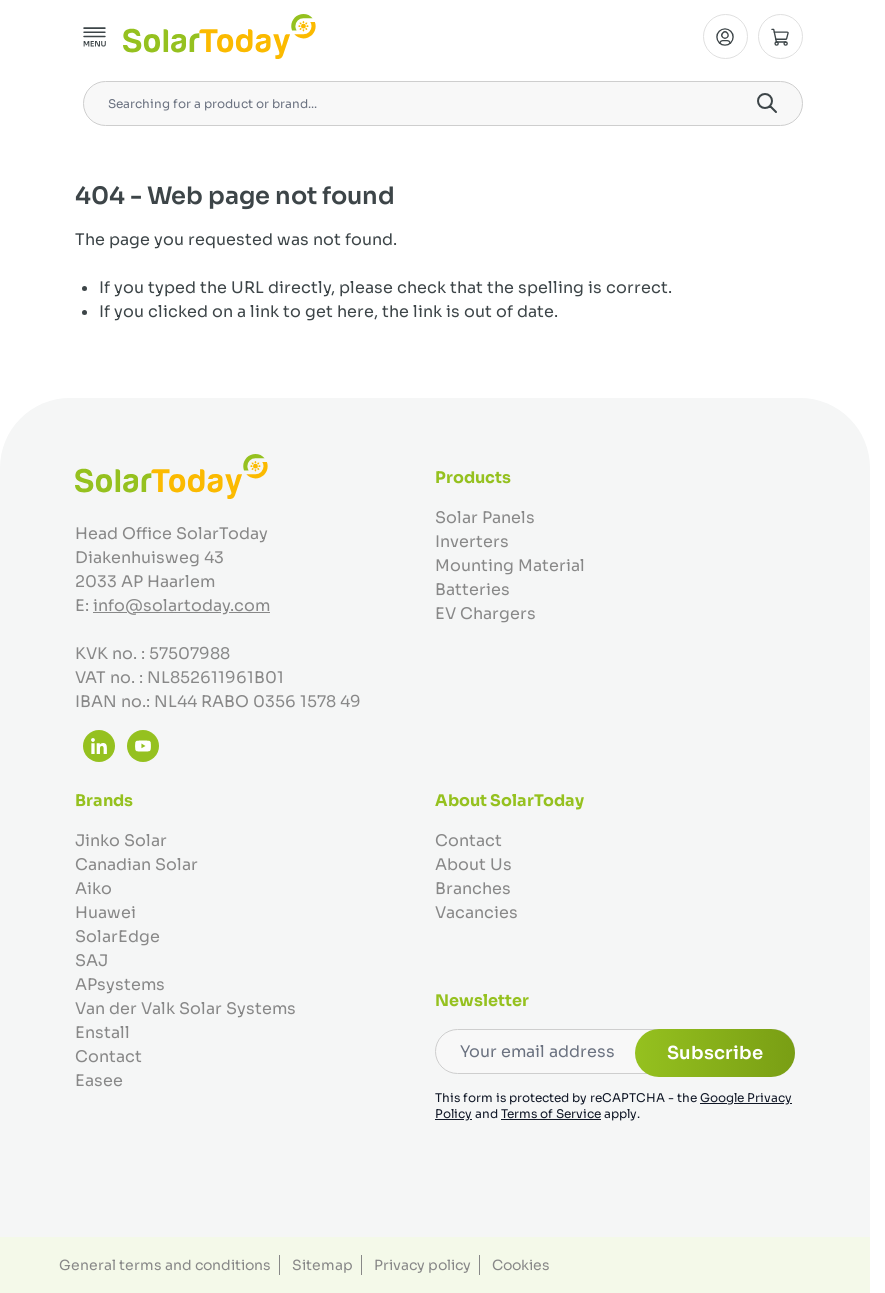 This screenshot has height=1293, width=885. Describe the element at coordinates (473, 888) in the screenshot. I see `Branches` at that location.